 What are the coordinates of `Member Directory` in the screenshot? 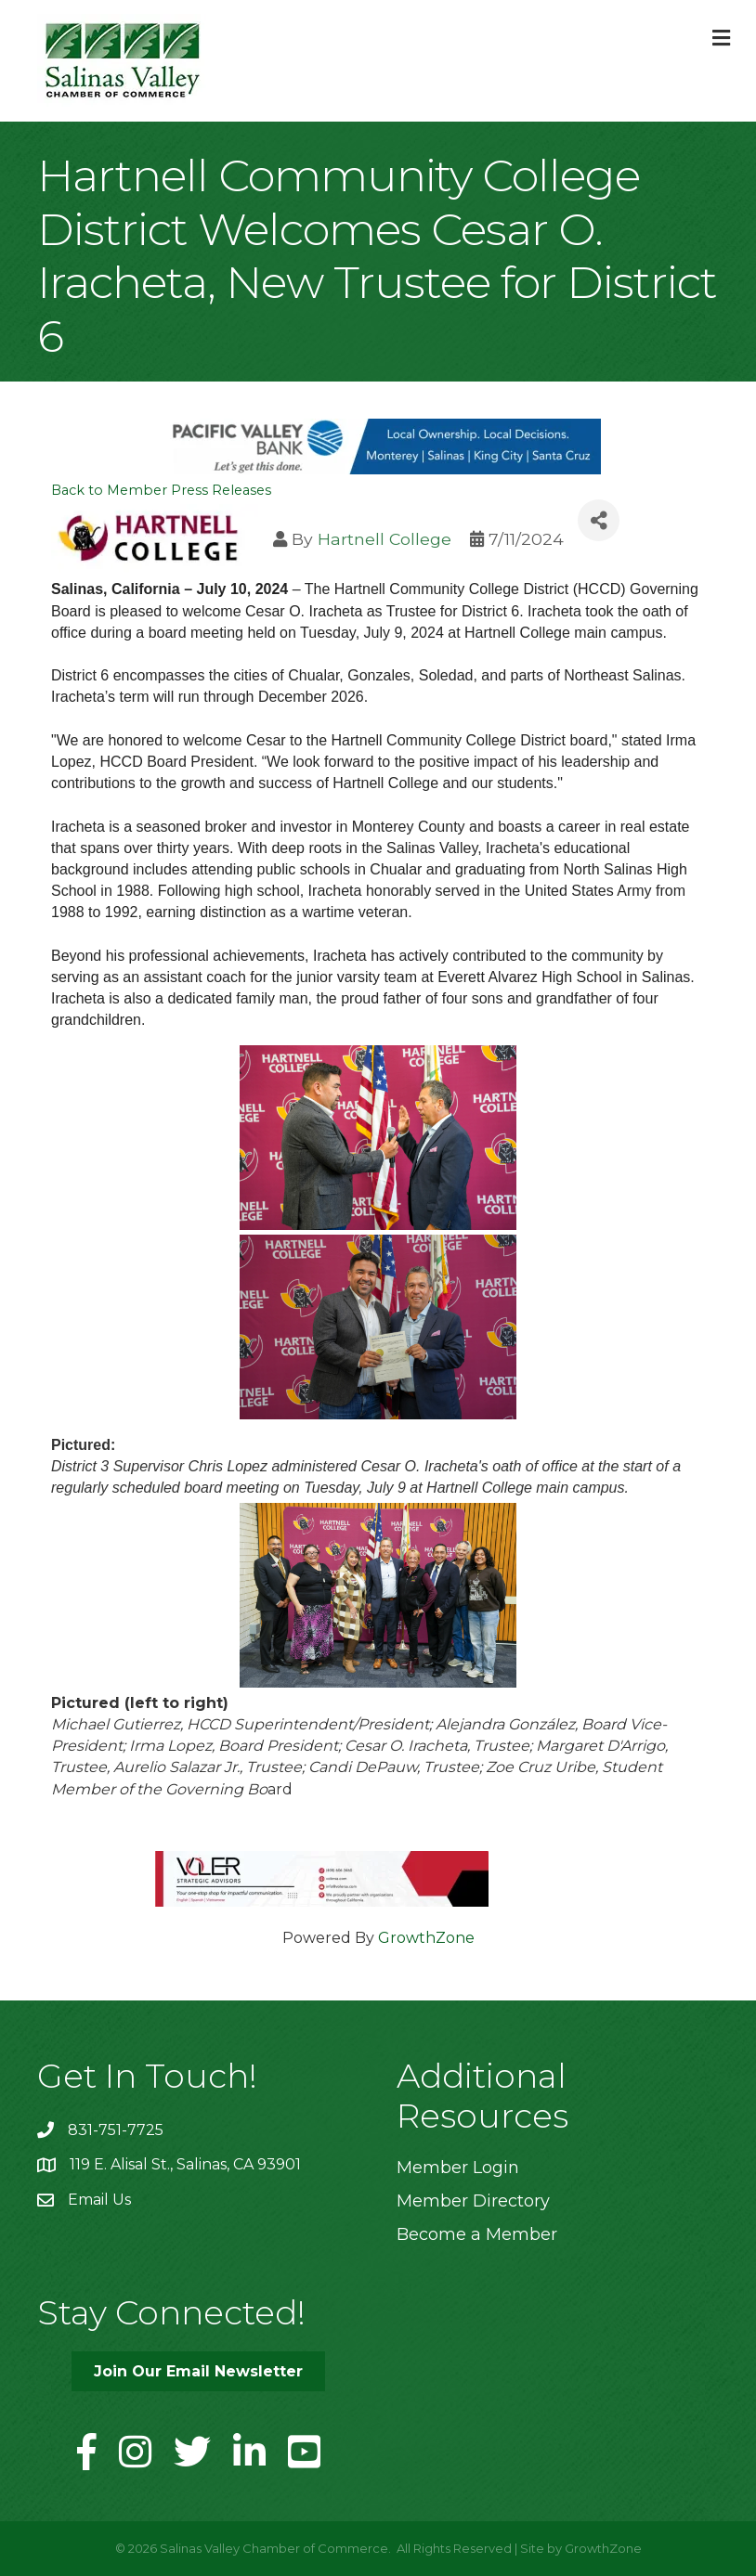 It's located at (473, 2201).